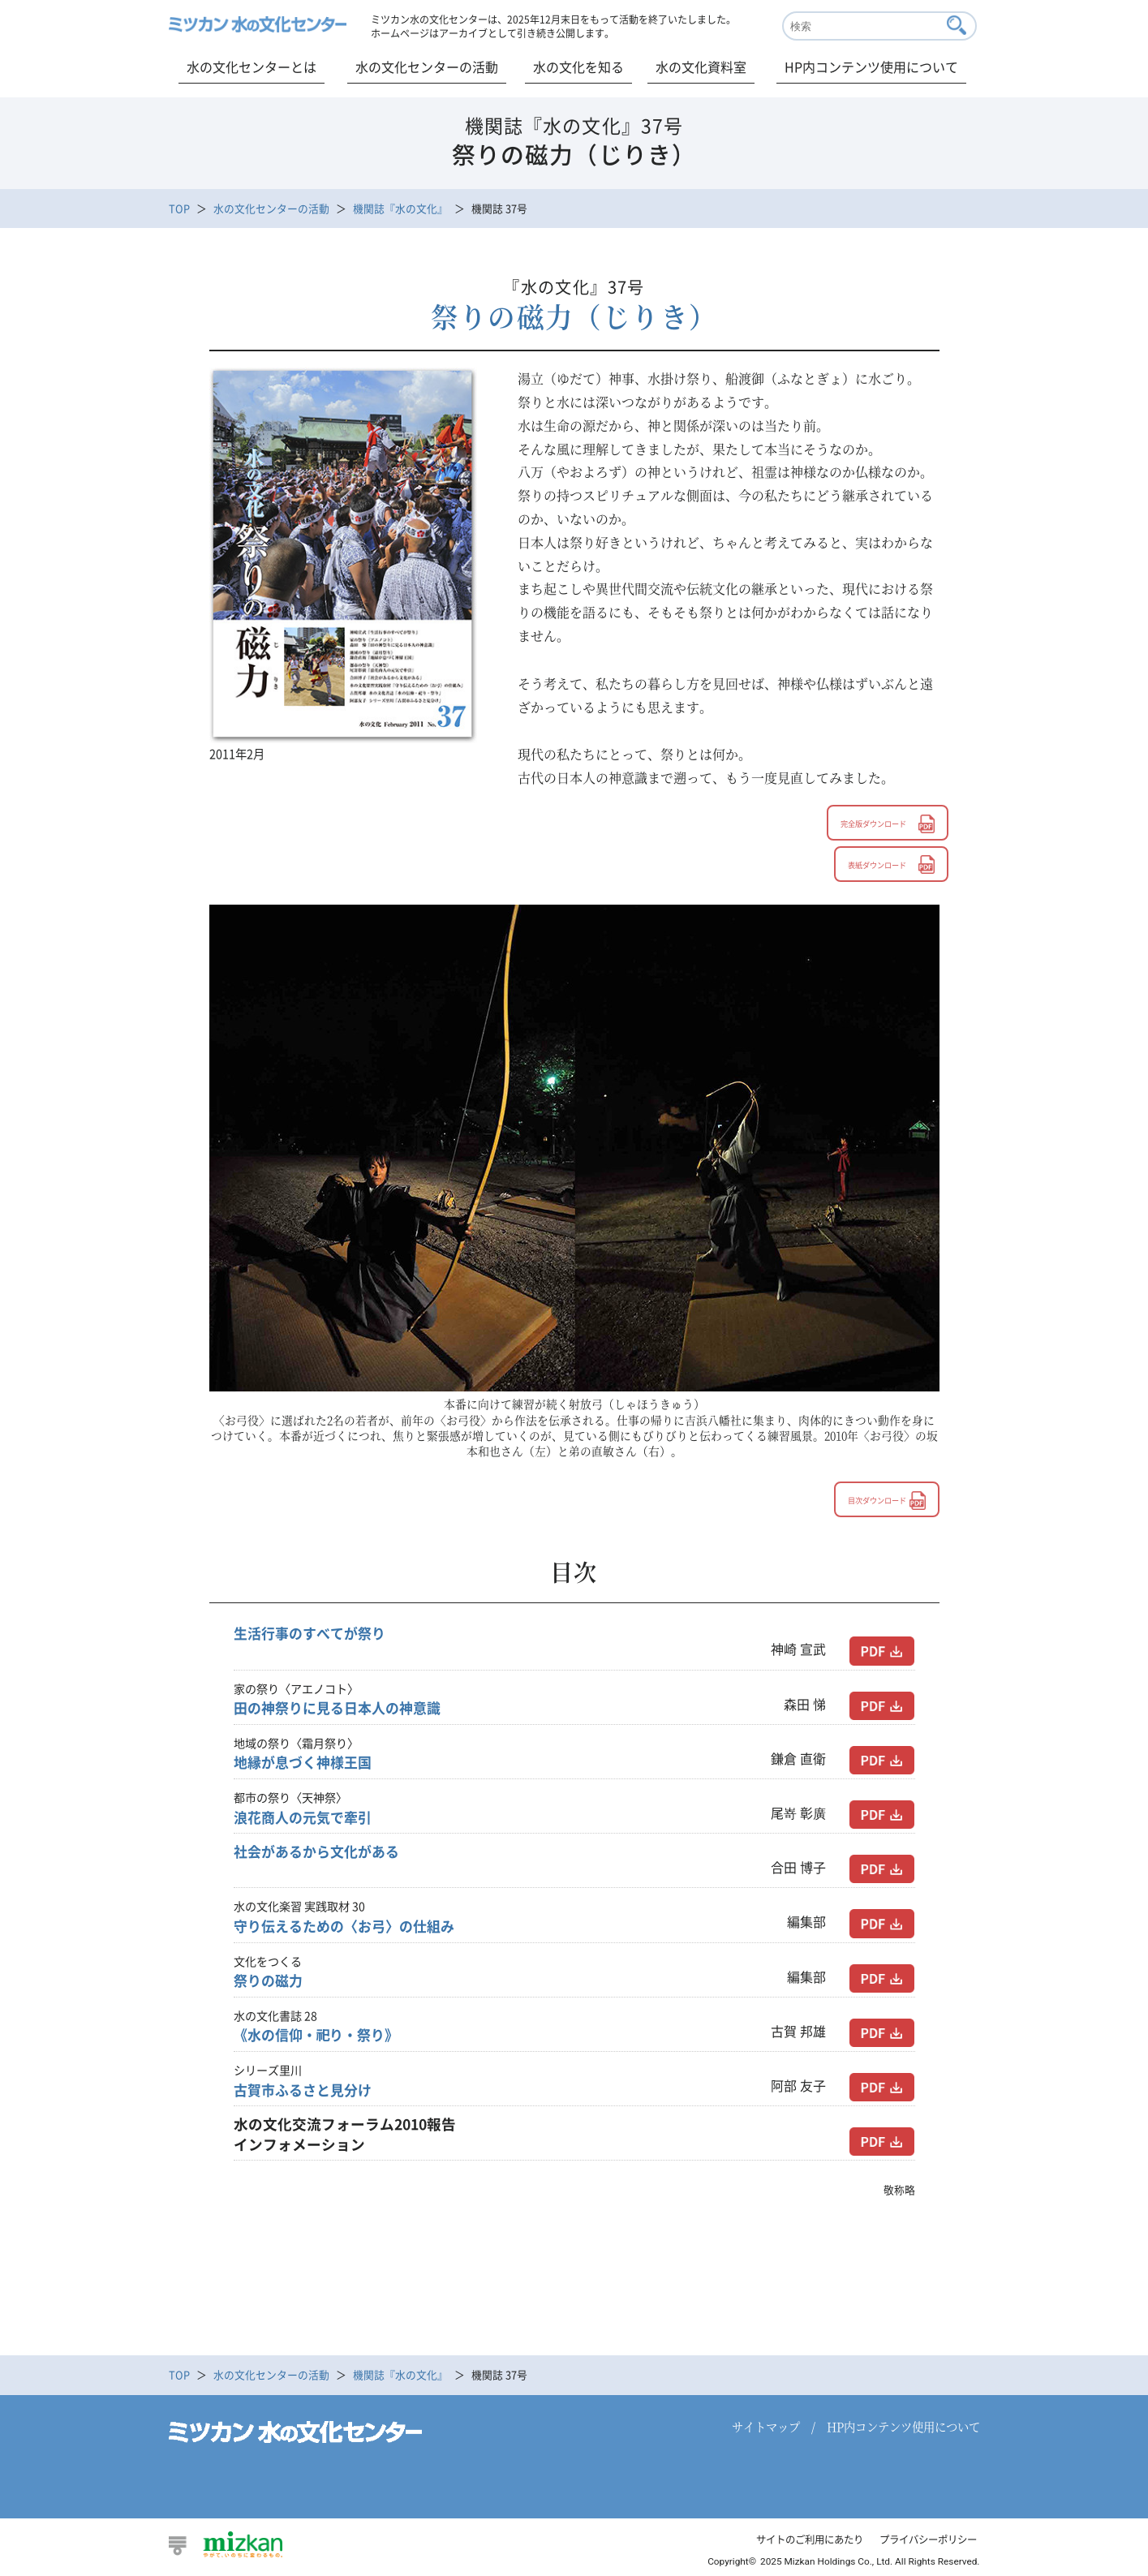  Describe the element at coordinates (179, 208) in the screenshot. I see `TOP` at that location.